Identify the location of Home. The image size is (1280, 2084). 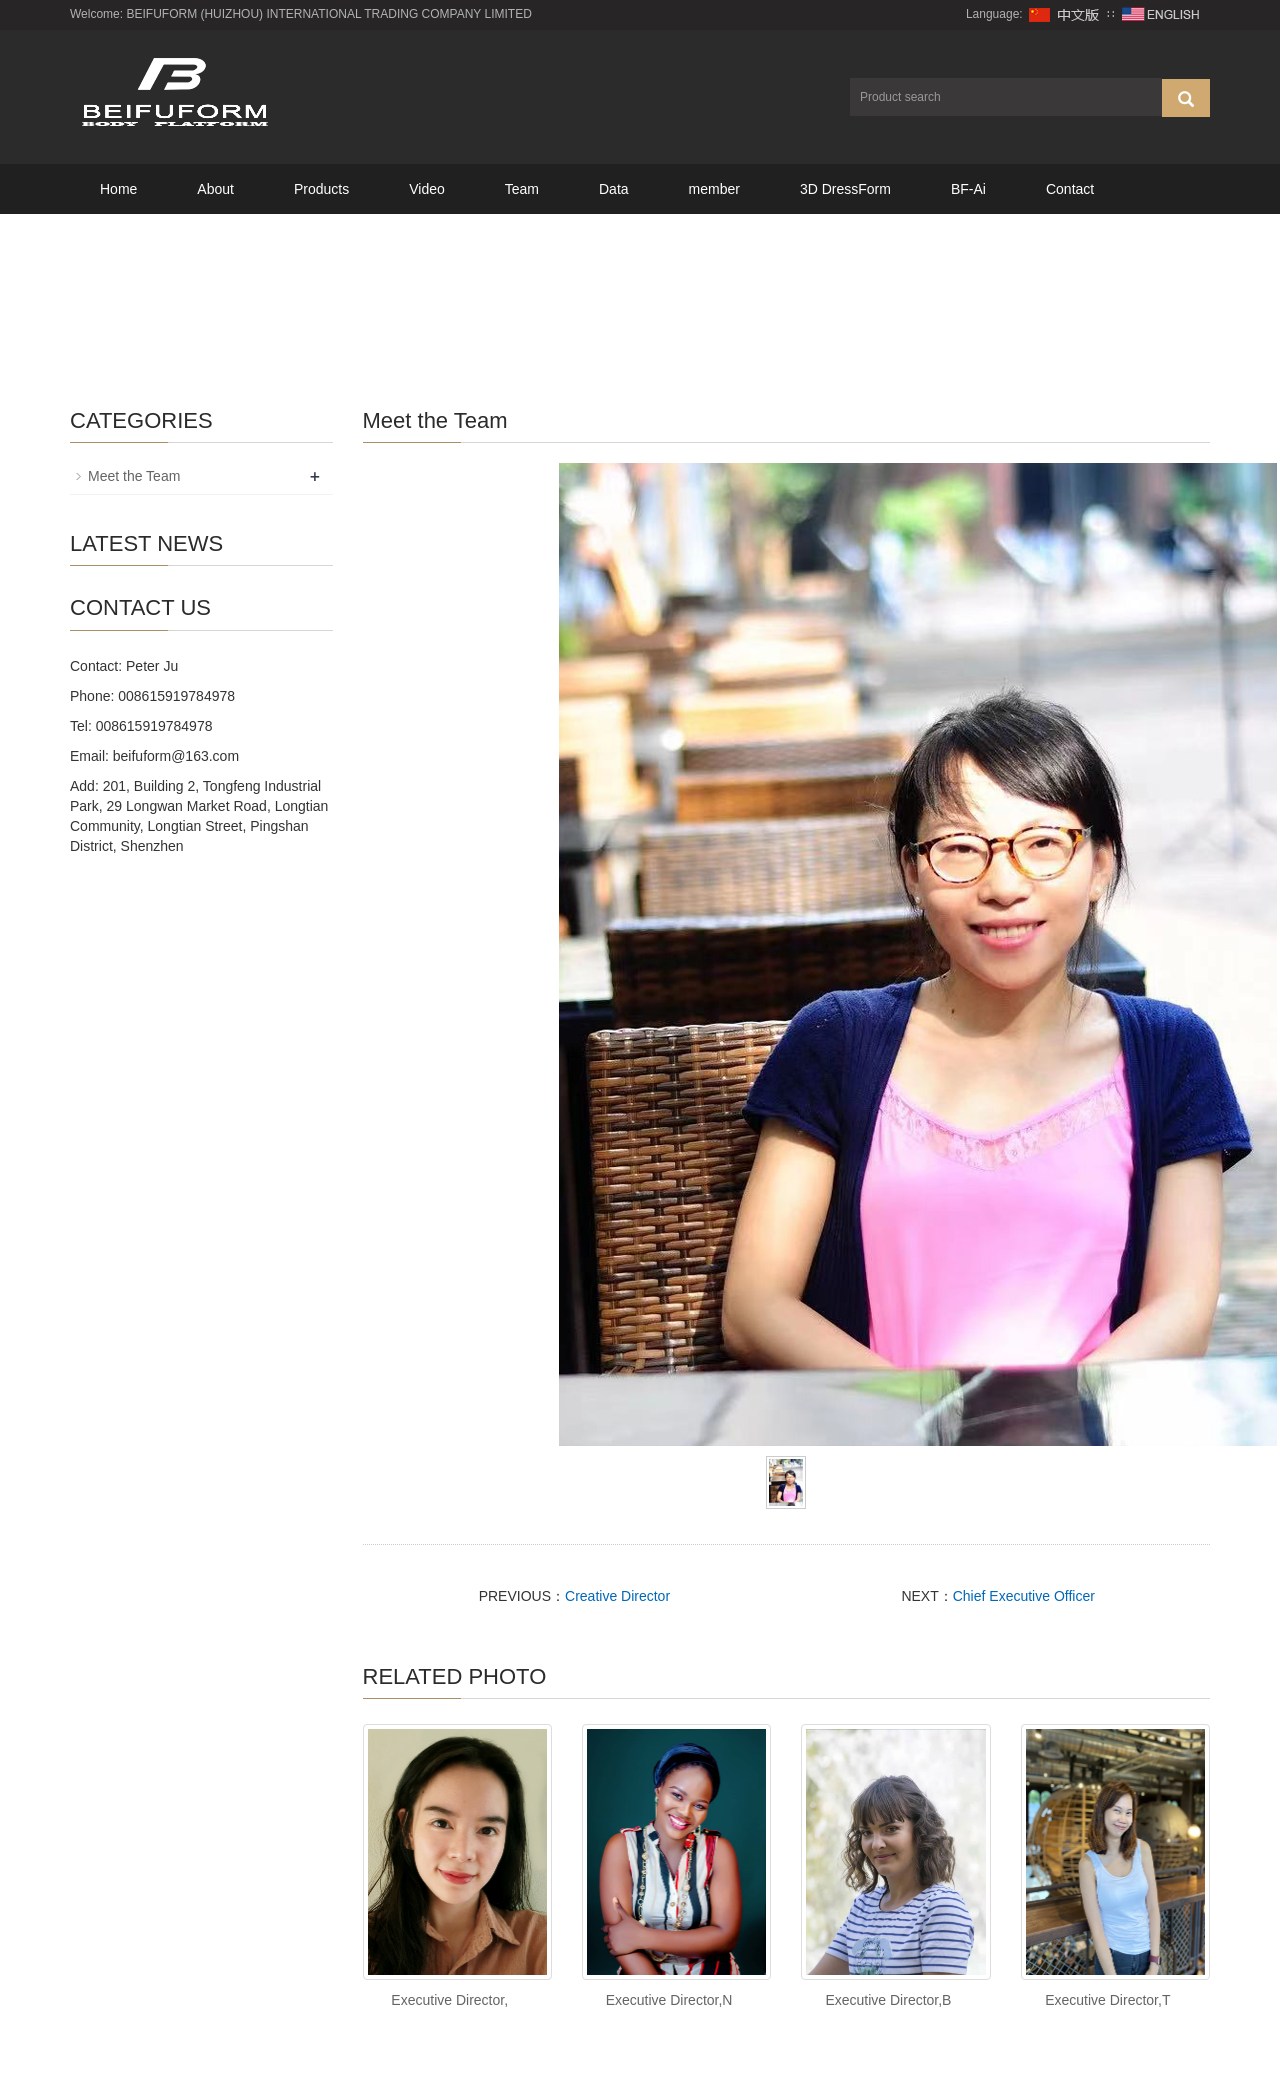
(118, 189).